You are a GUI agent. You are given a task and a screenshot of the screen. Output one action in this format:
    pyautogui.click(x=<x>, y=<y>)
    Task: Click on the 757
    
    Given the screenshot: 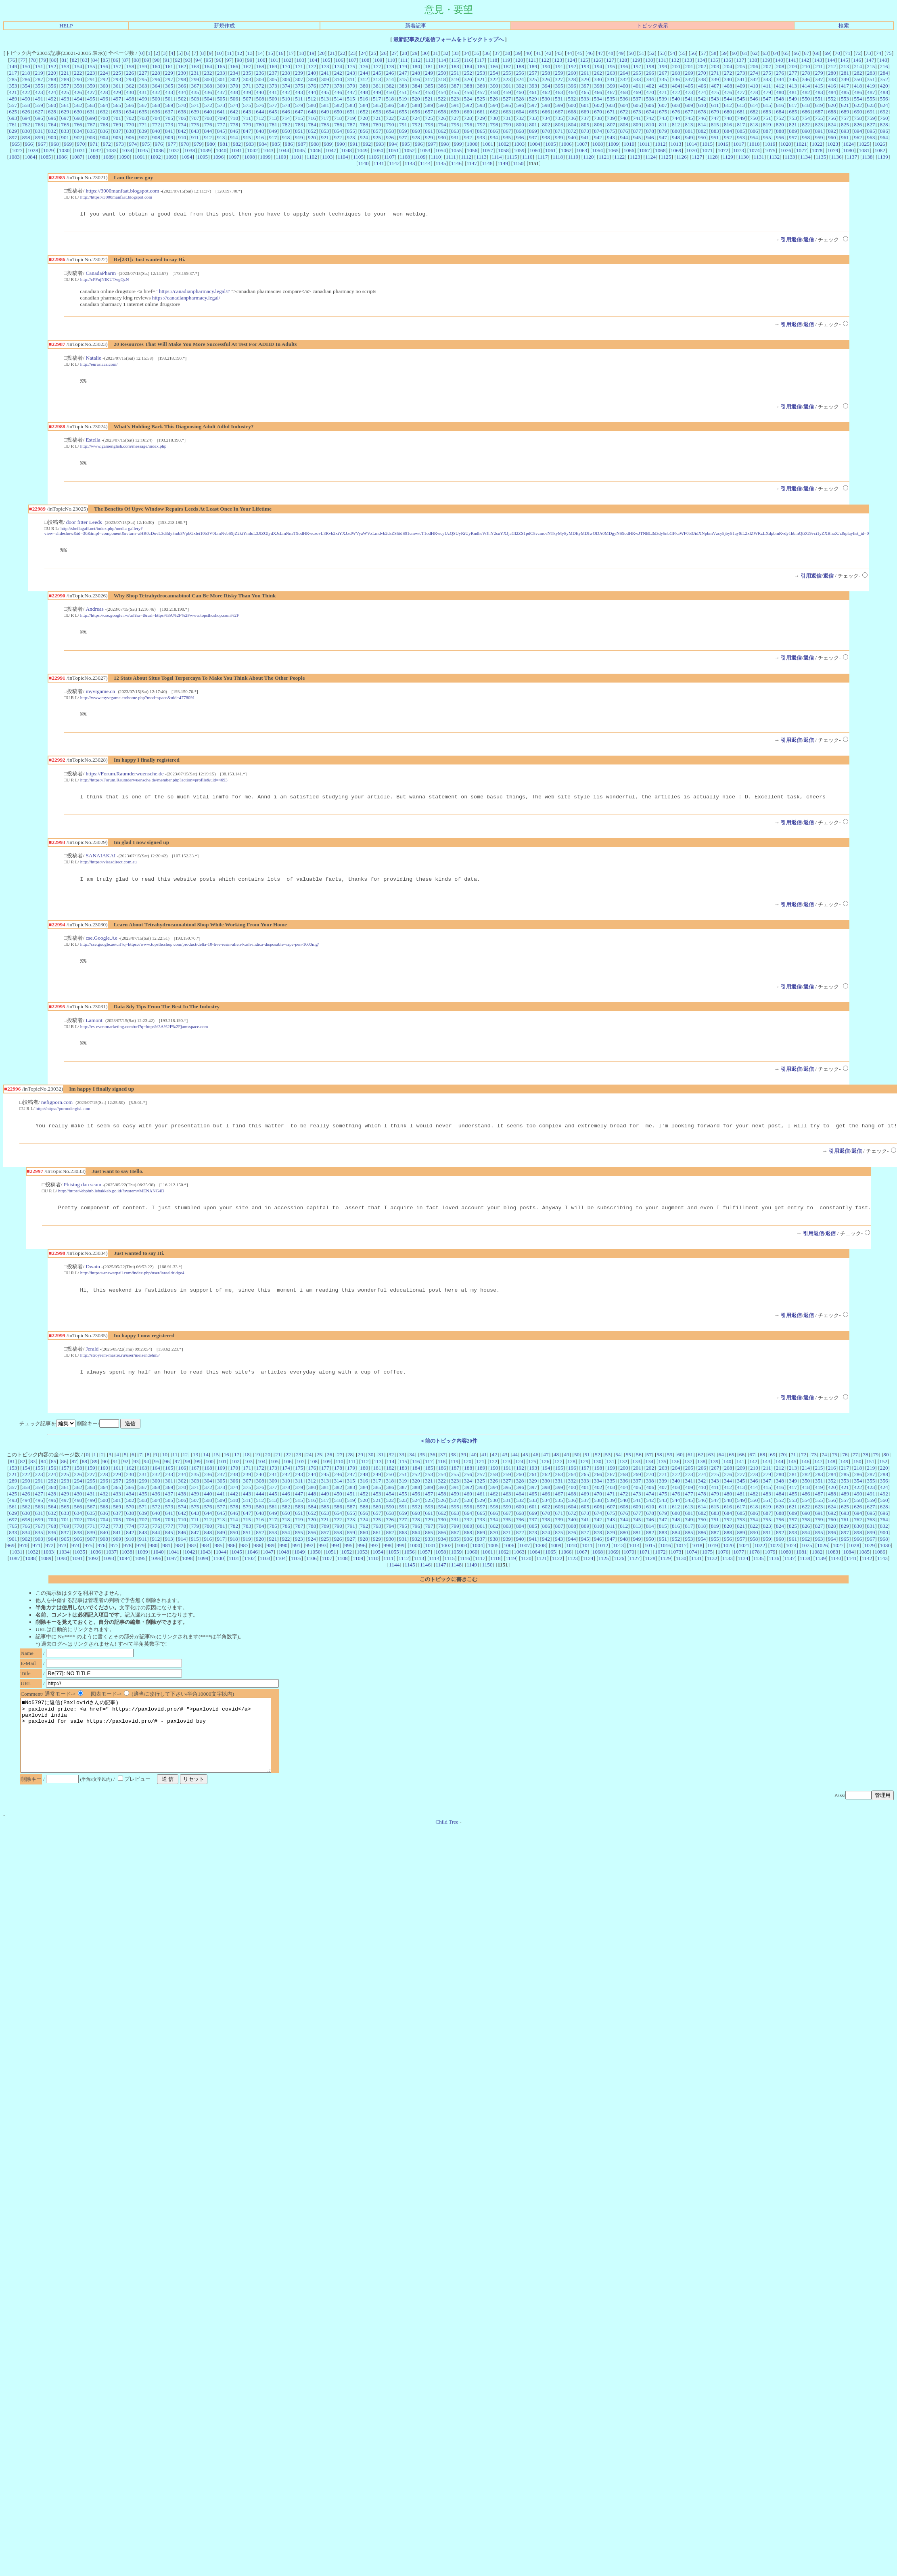 What is the action you would take?
    pyautogui.click(x=845, y=118)
    